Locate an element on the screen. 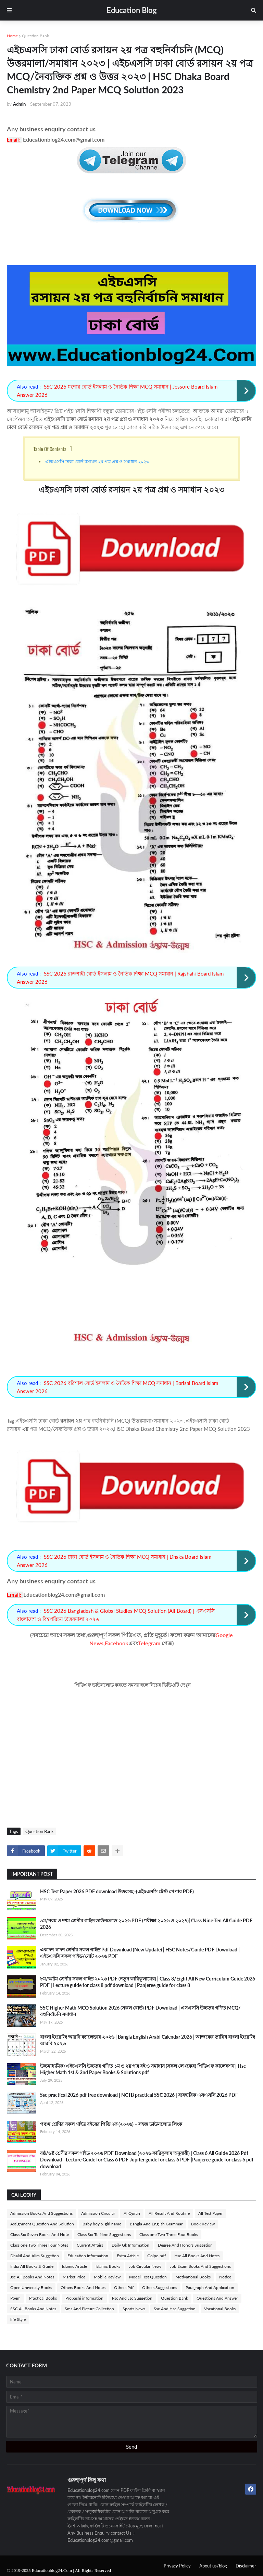  Job Exam Books And Suggestions is located at coordinates (200, 2266).